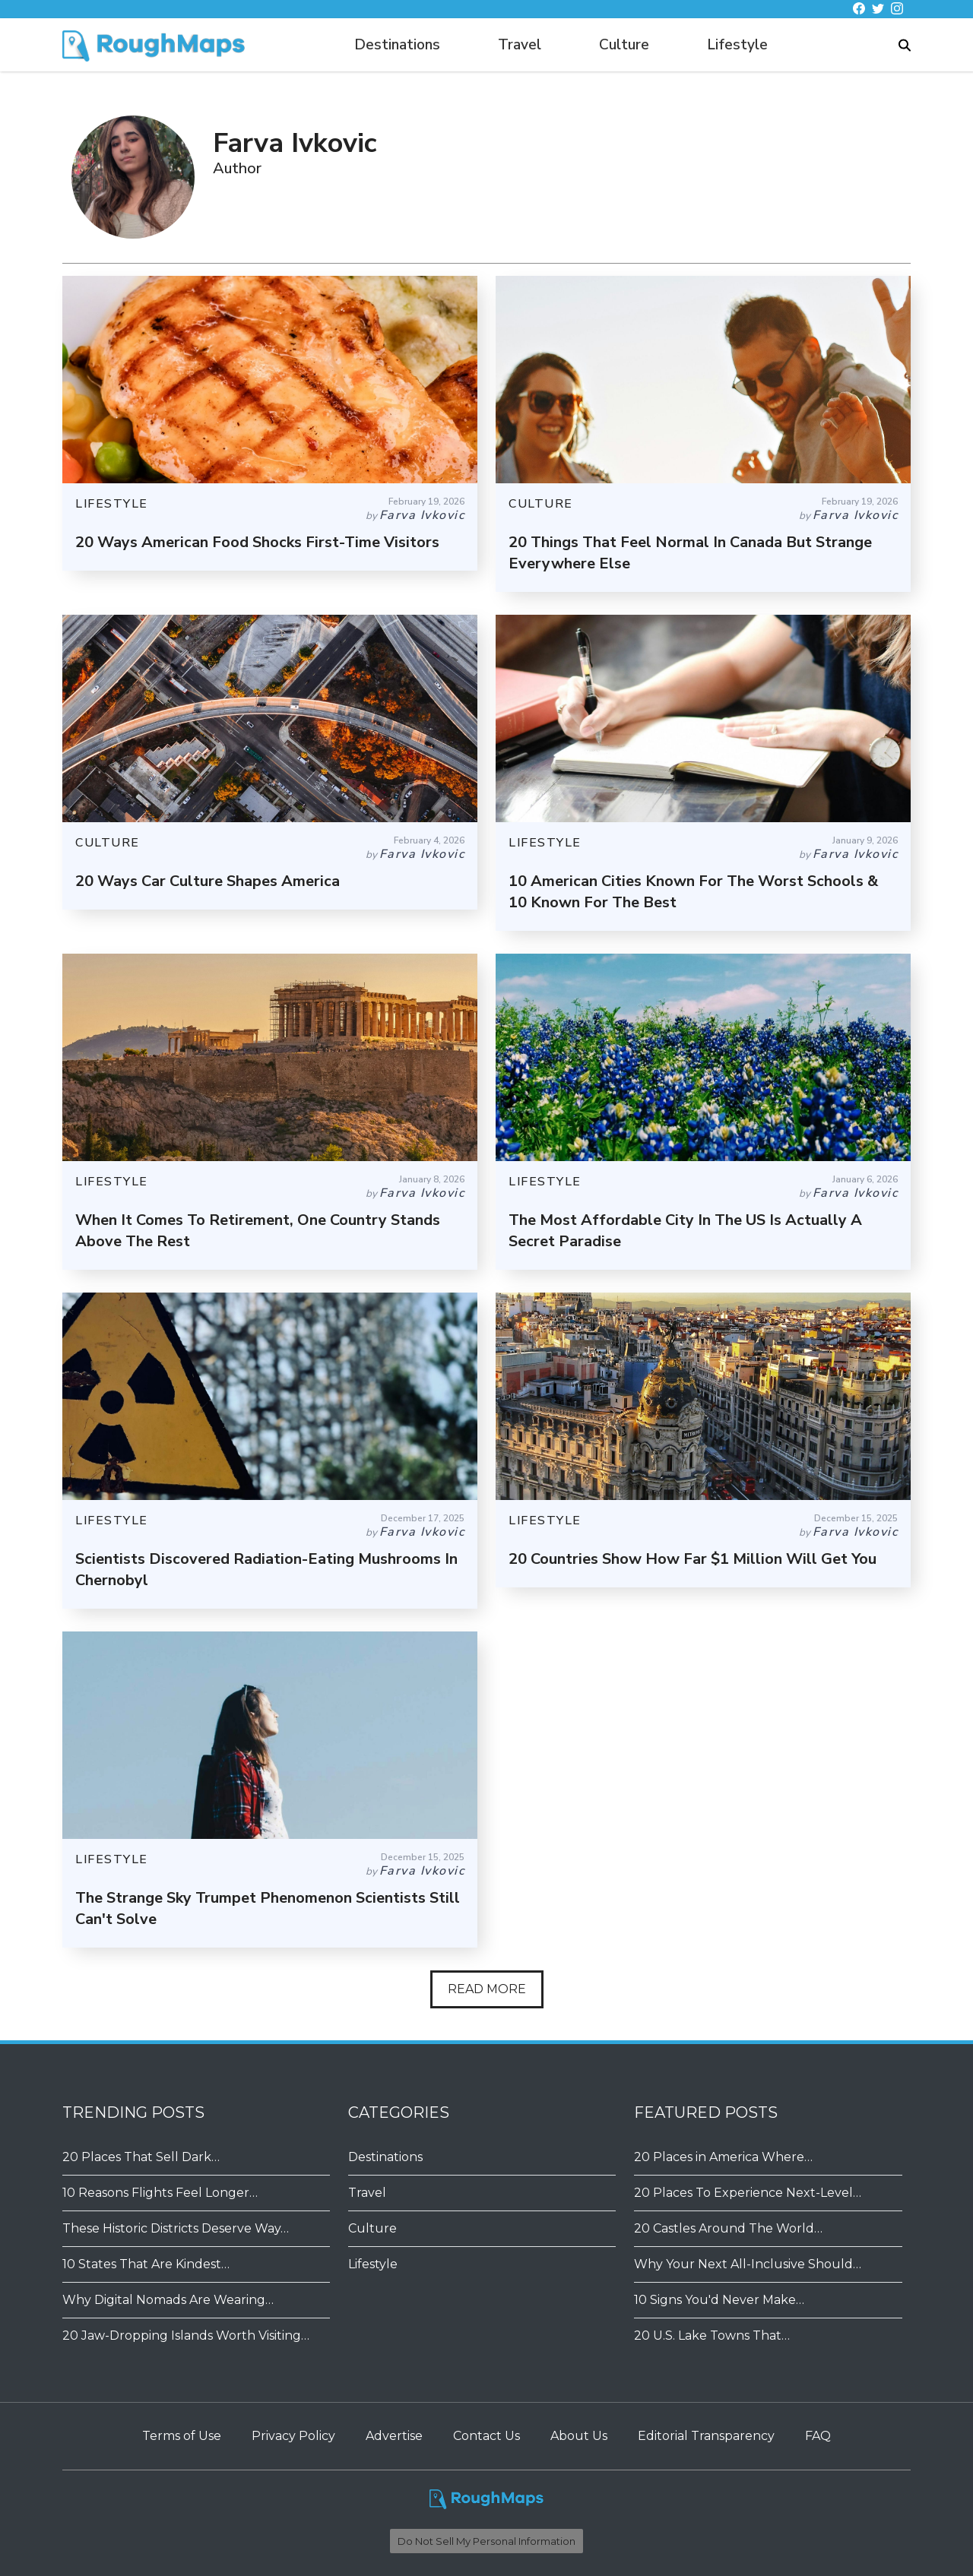  I want to click on Why Your Next All-Inclusive Should…, so click(747, 2264).